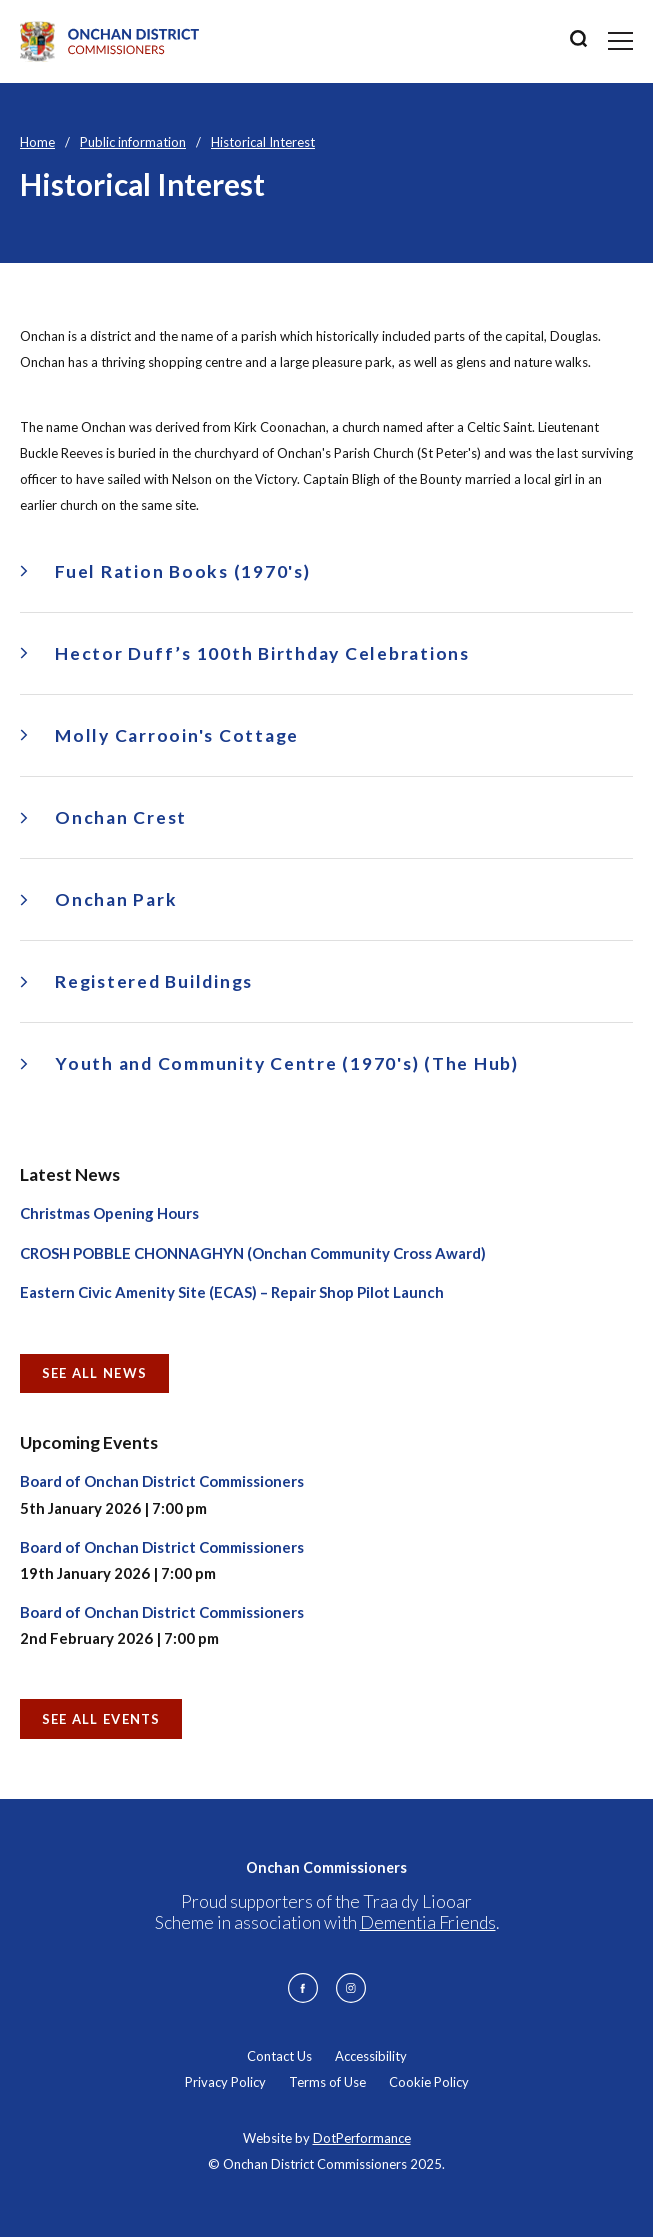  Describe the element at coordinates (232, 1292) in the screenshot. I see `Eastern Civic Amenity Site (ECAS) – Repair Shop Pilot Launch` at that location.